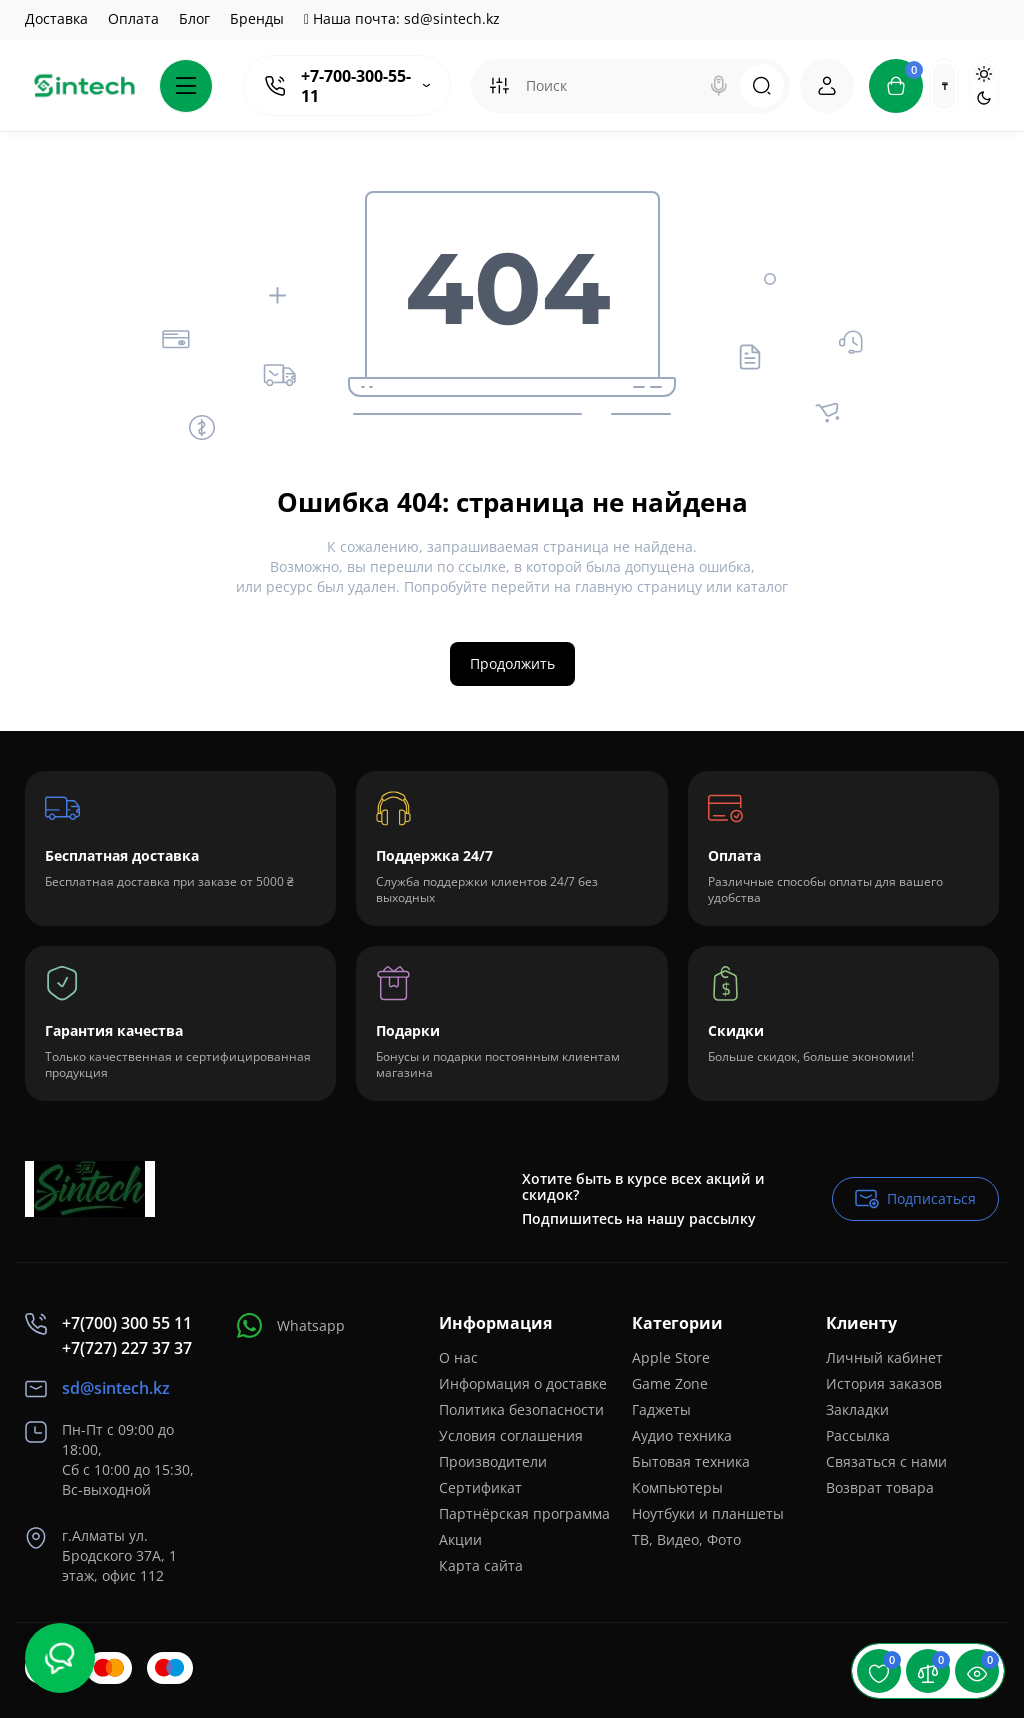 The width and height of the screenshot is (1024, 1718). Describe the element at coordinates (670, 1383) in the screenshot. I see `Game Zone` at that location.